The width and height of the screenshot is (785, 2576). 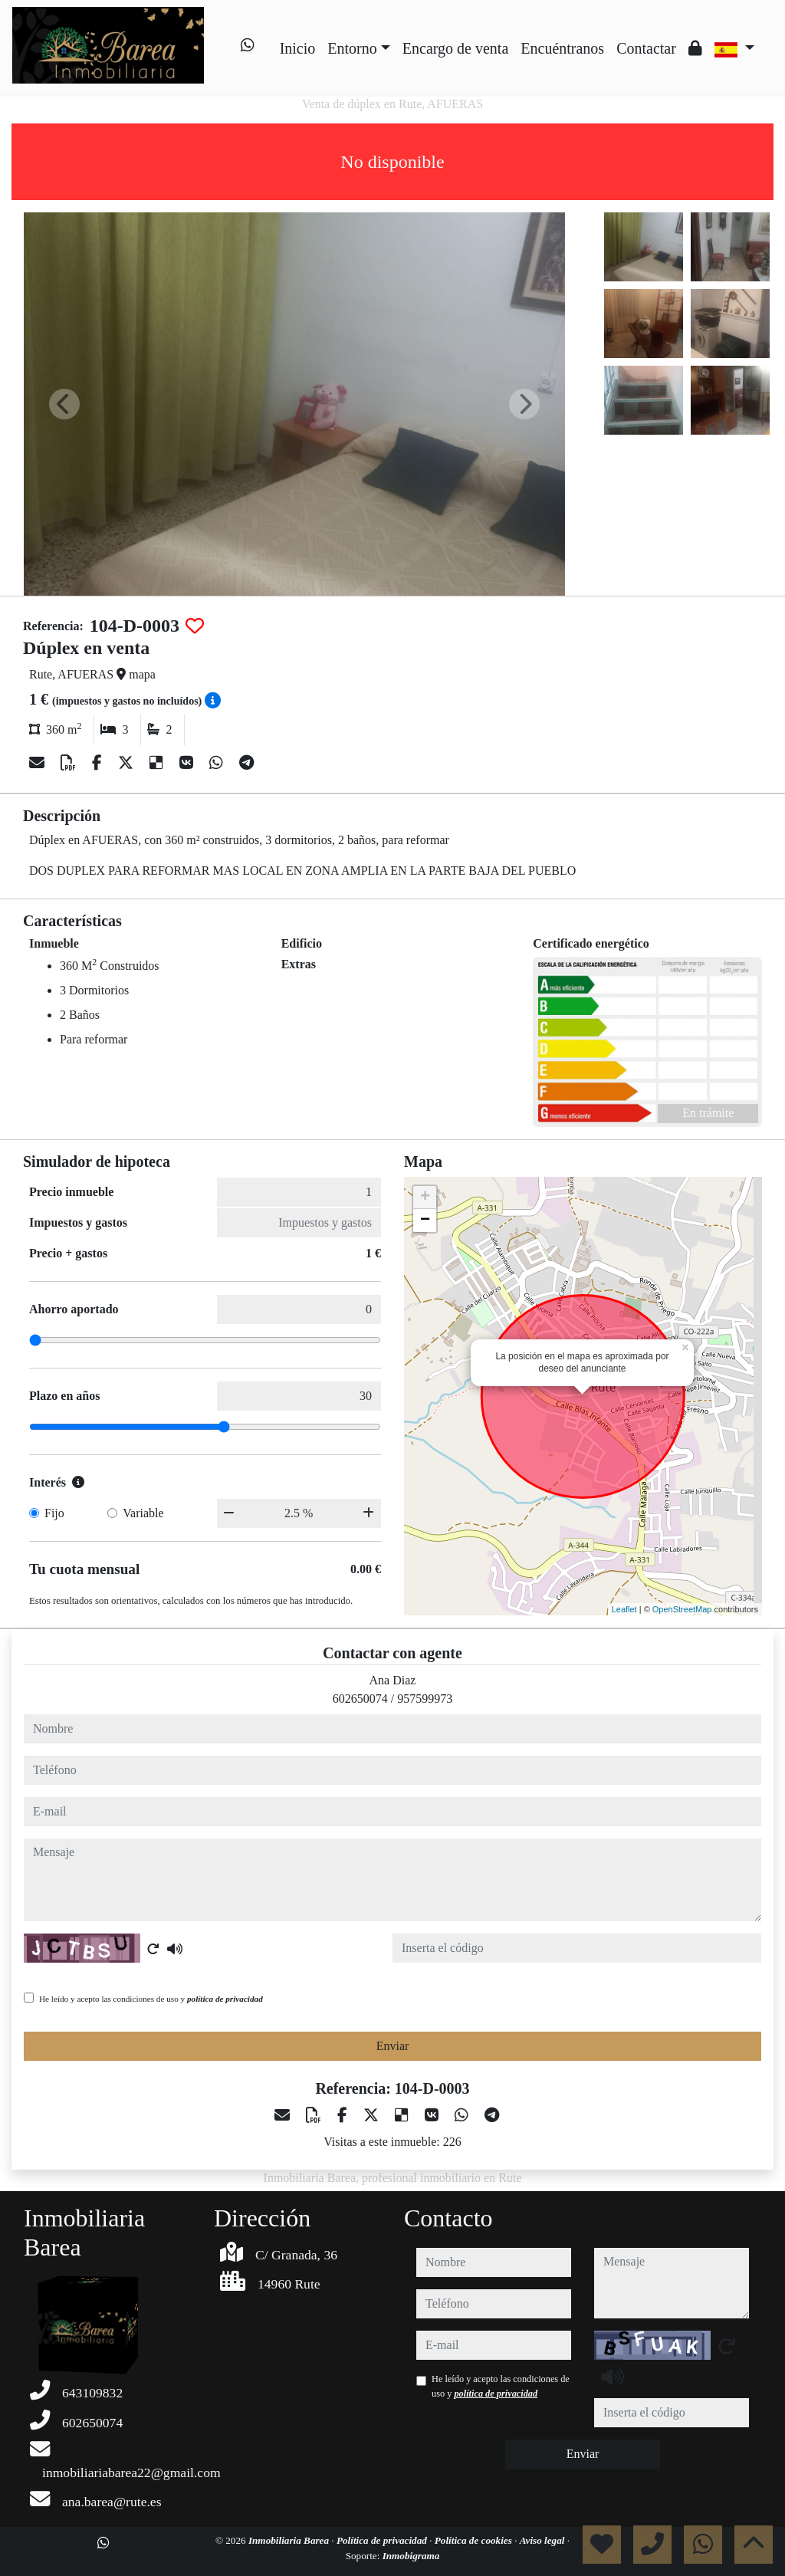 I want to click on + [button], so click(x=425, y=1197).